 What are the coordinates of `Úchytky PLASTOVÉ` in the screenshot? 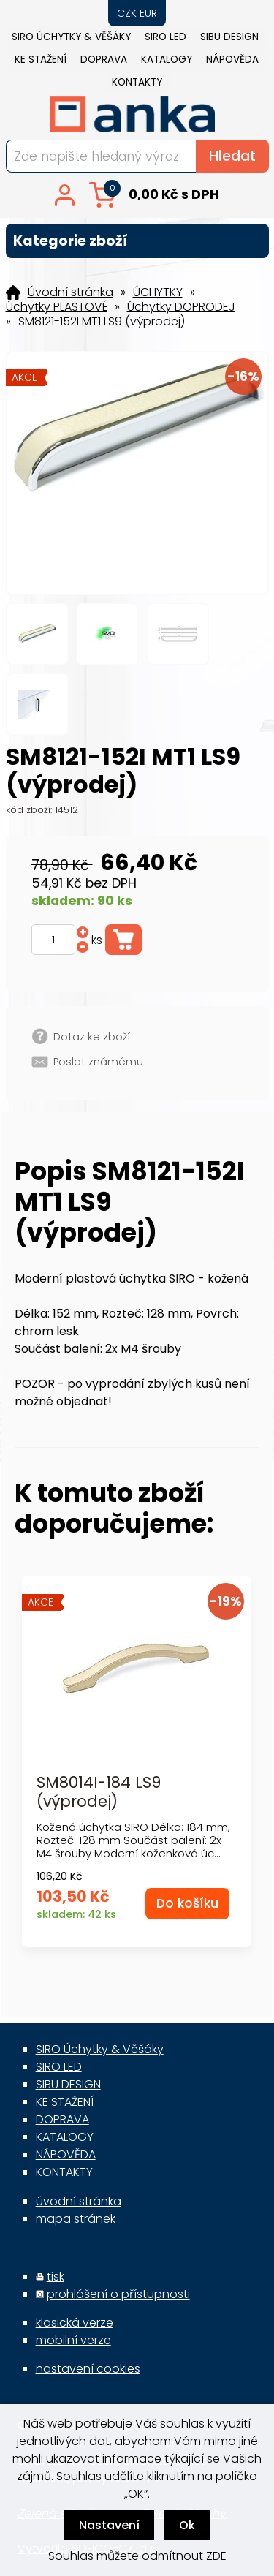 It's located at (56, 307).